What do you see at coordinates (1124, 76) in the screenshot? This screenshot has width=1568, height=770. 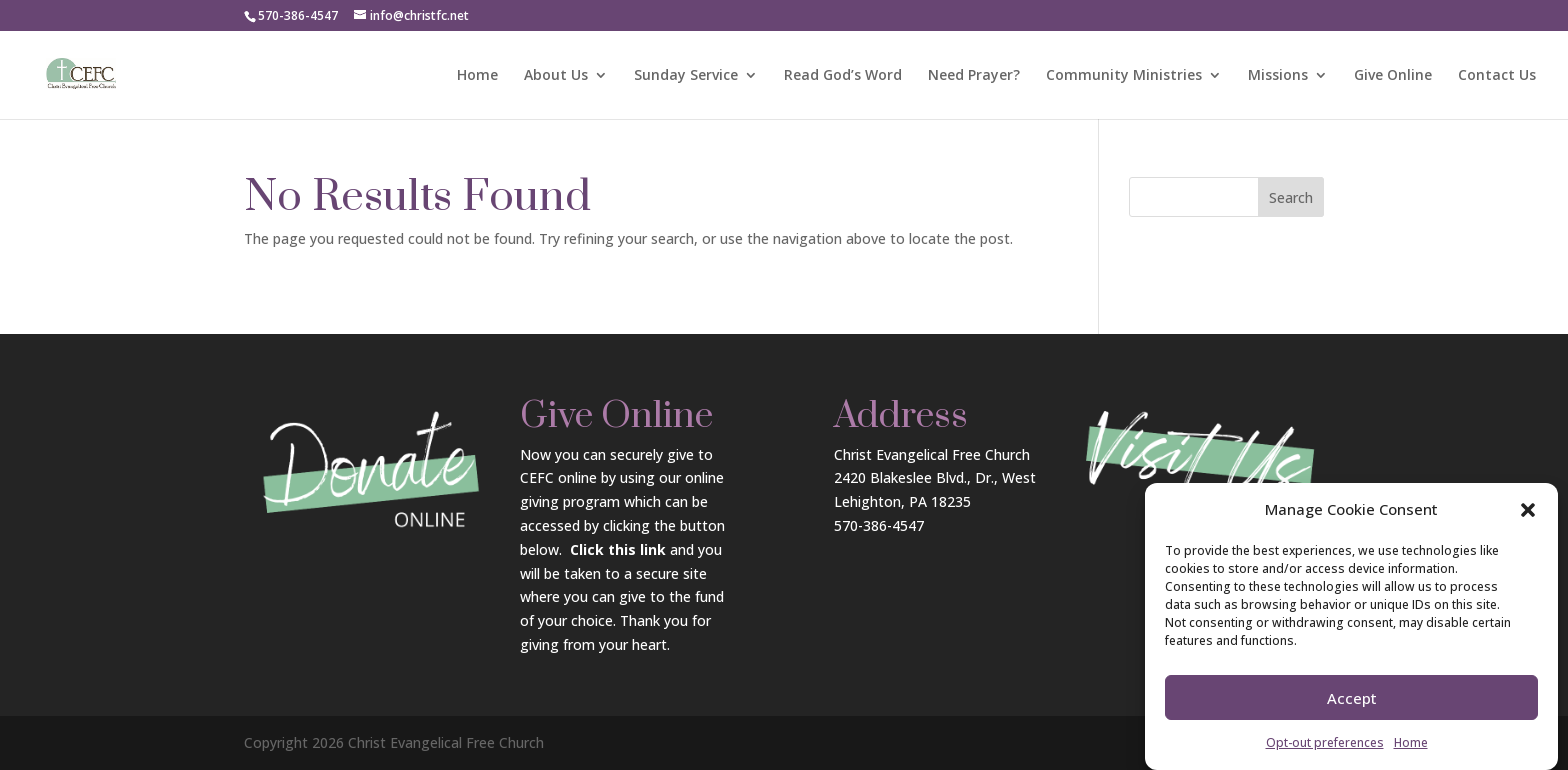 I see `Community Ministries` at bounding box center [1124, 76].